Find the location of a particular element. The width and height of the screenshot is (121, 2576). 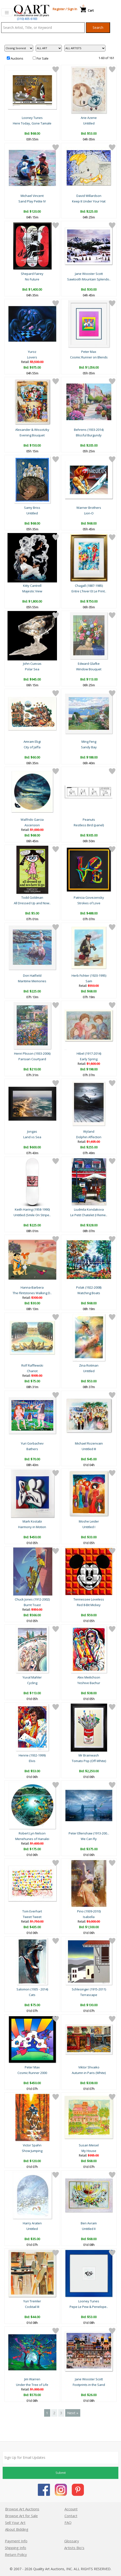

Harmony in Motion is located at coordinates (32, 1527).